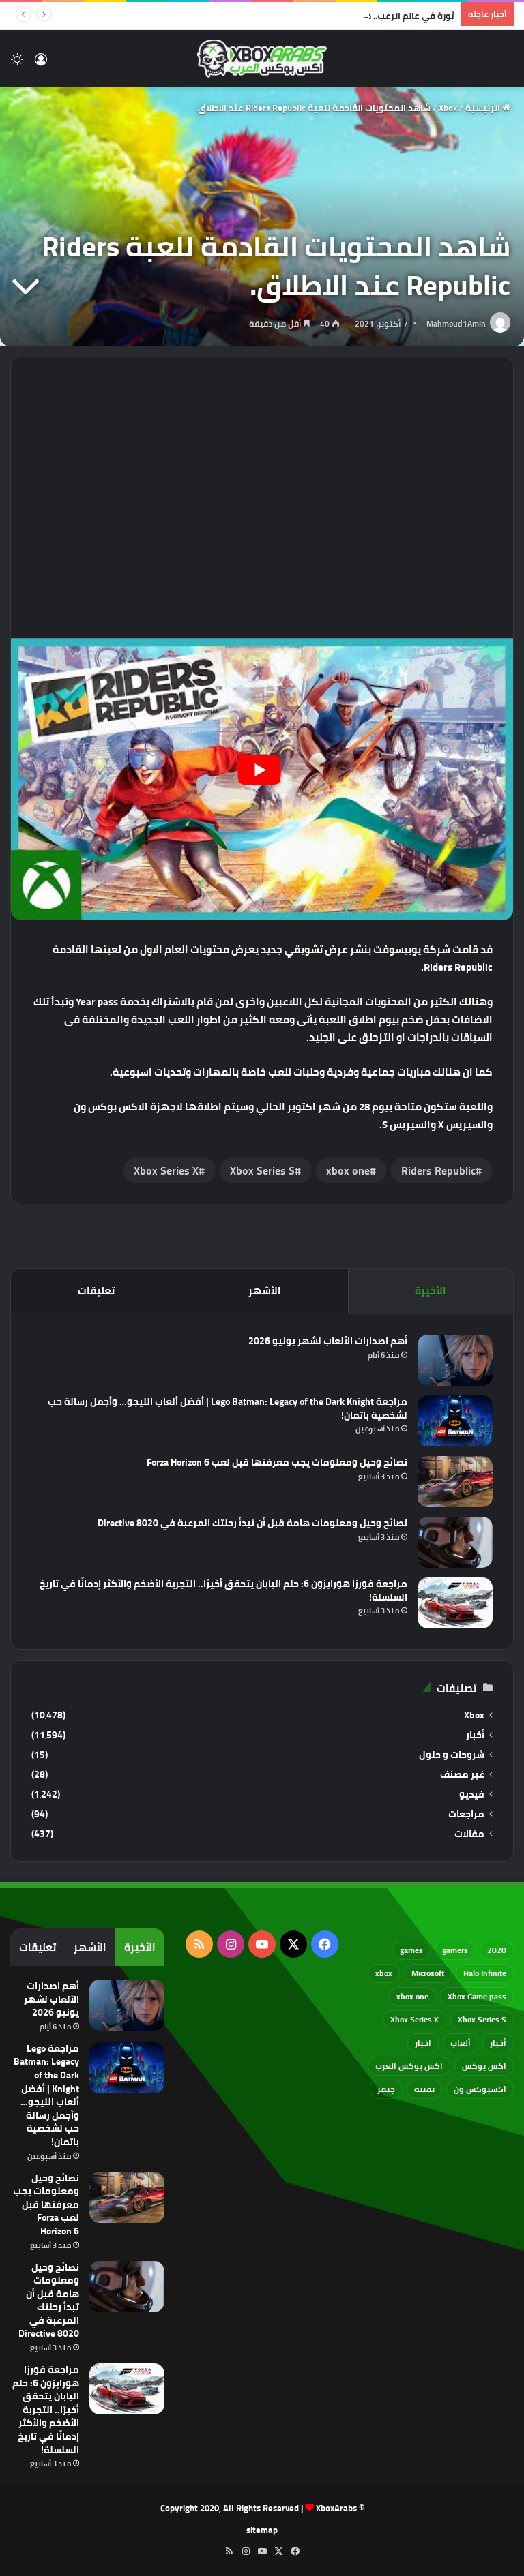 Image resolution: width=524 pixels, height=2576 pixels. Describe the element at coordinates (455, 1542) in the screenshot. I see `[نصائح وحيل ومعلومات هامة قبل أن تبدأ رحلتك المرعبة في Directive 8020]` at that location.